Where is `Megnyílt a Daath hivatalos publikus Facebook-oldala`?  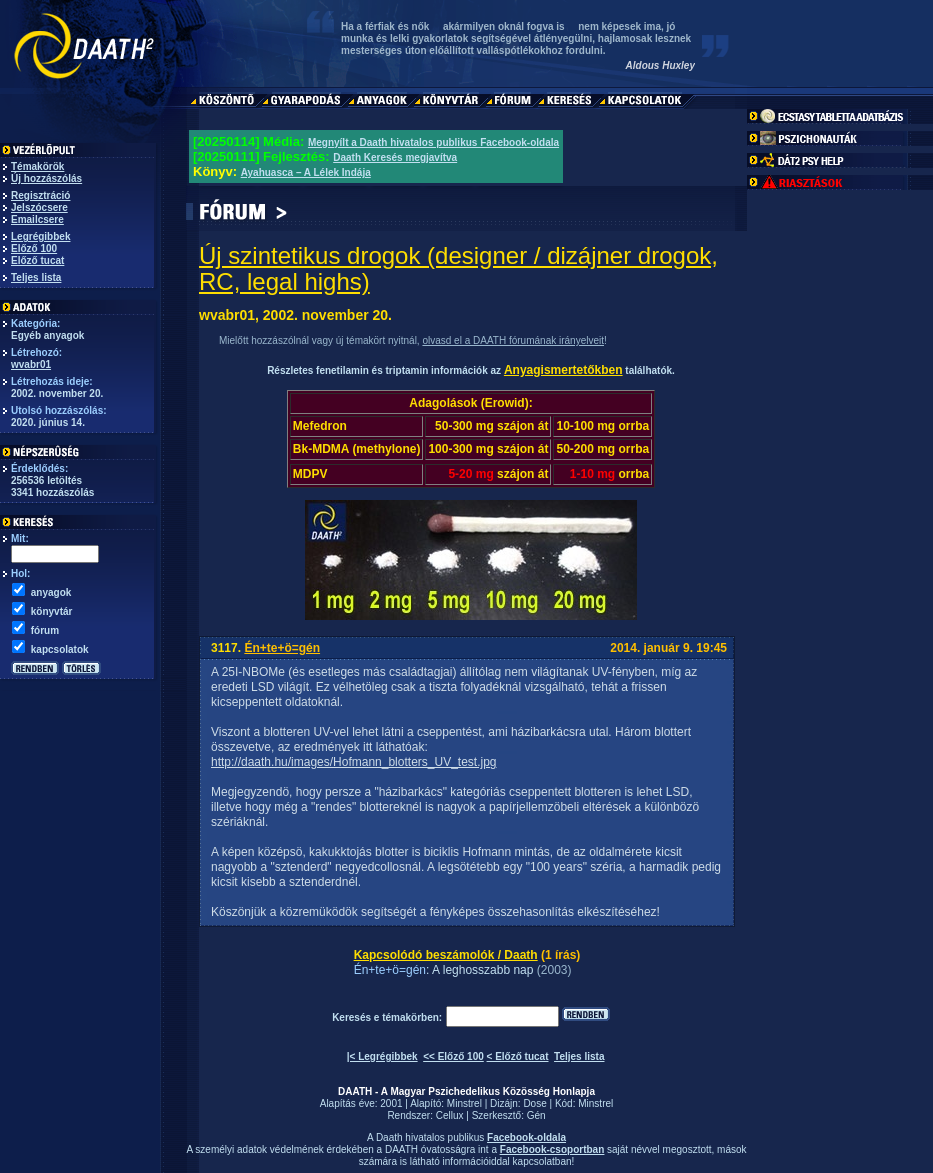 Megnyílt a Daath hivatalos publikus Facebook-oldala is located at coordinates (433, 142).